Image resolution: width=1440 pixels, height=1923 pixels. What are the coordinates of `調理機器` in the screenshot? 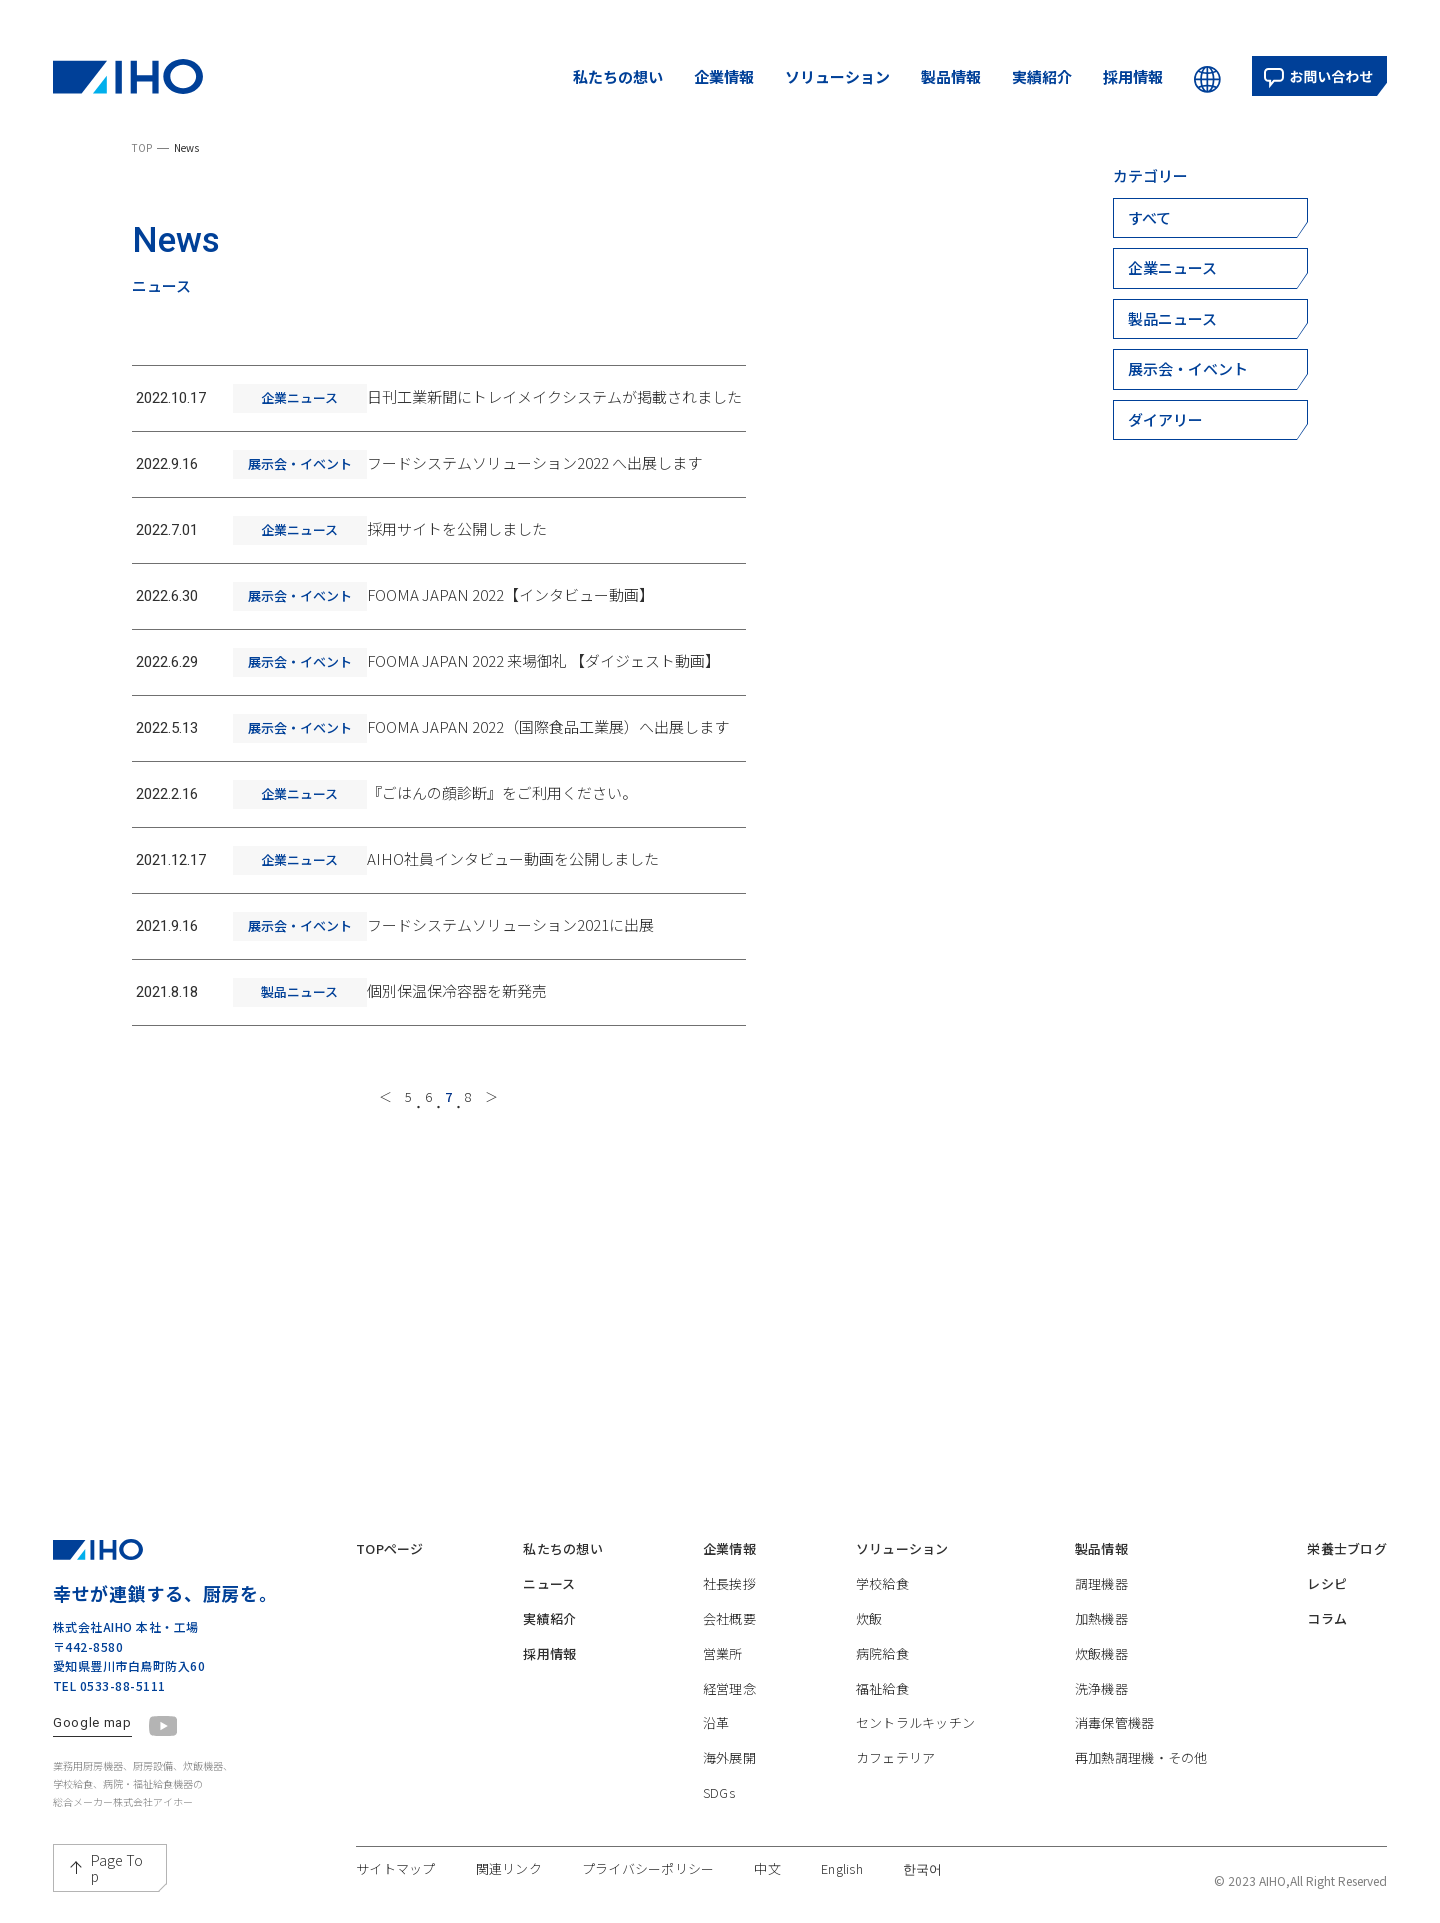 It's located at (1089, 1566).